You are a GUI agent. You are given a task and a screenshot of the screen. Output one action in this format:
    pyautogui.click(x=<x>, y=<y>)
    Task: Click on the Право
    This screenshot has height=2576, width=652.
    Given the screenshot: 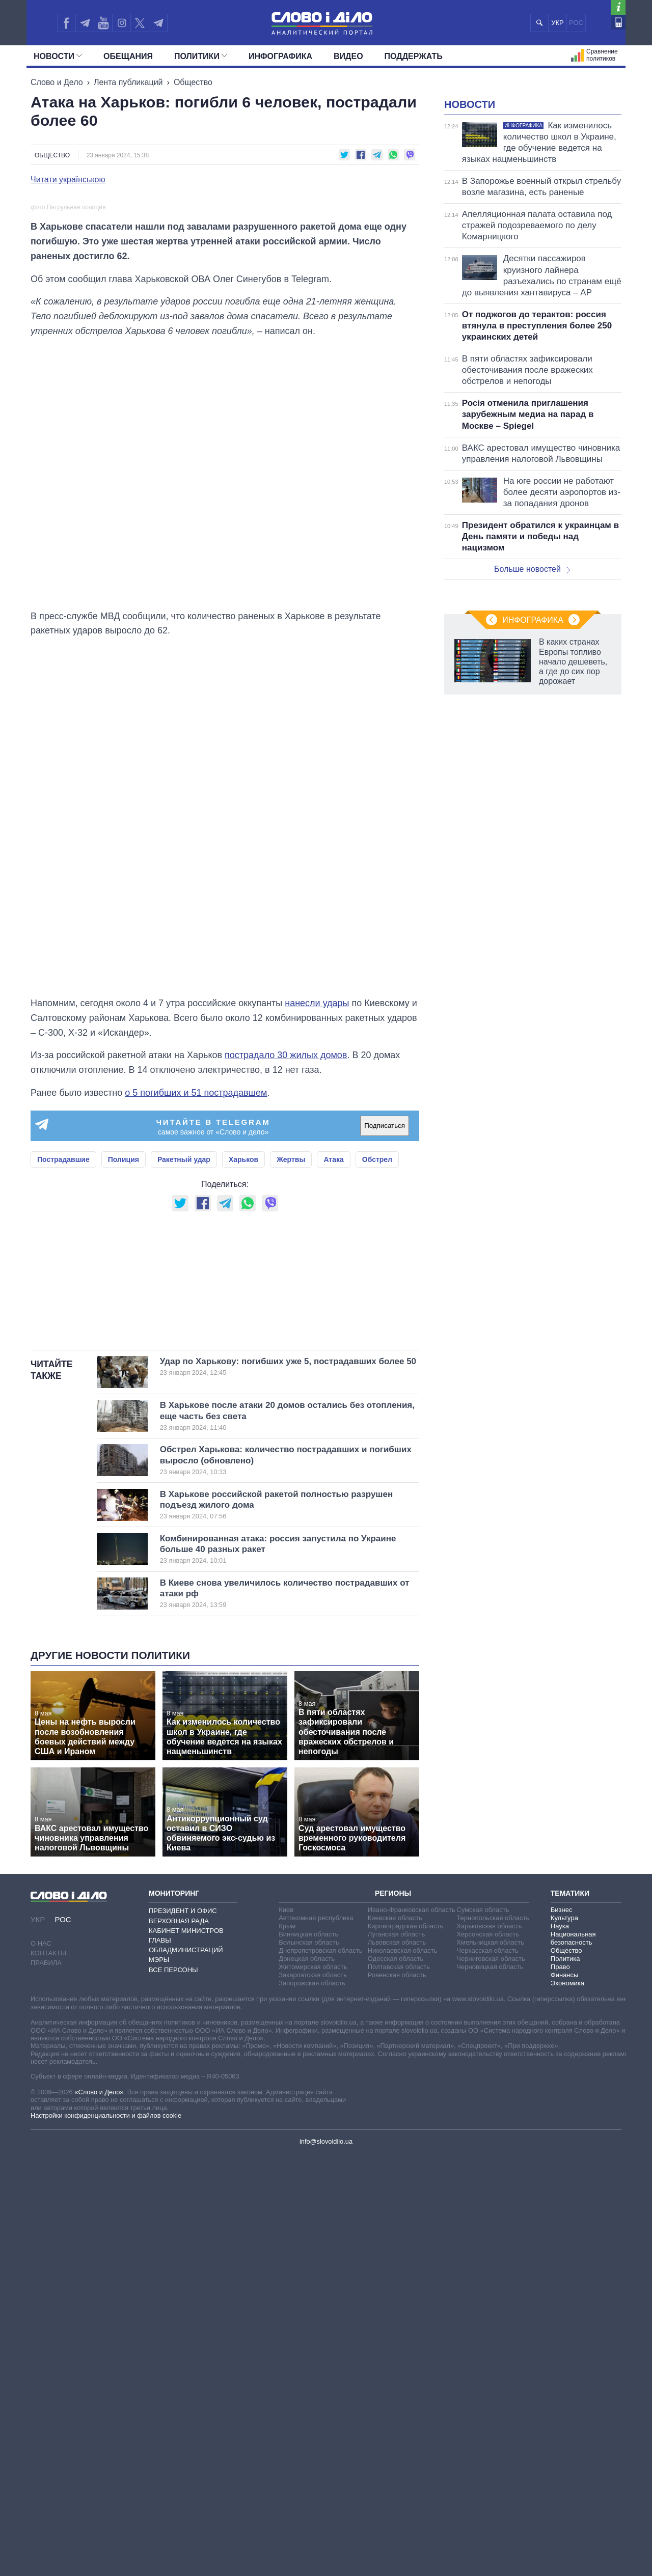 What is the action you would take?
    pyautogui.click(x=560, y=2388)
    